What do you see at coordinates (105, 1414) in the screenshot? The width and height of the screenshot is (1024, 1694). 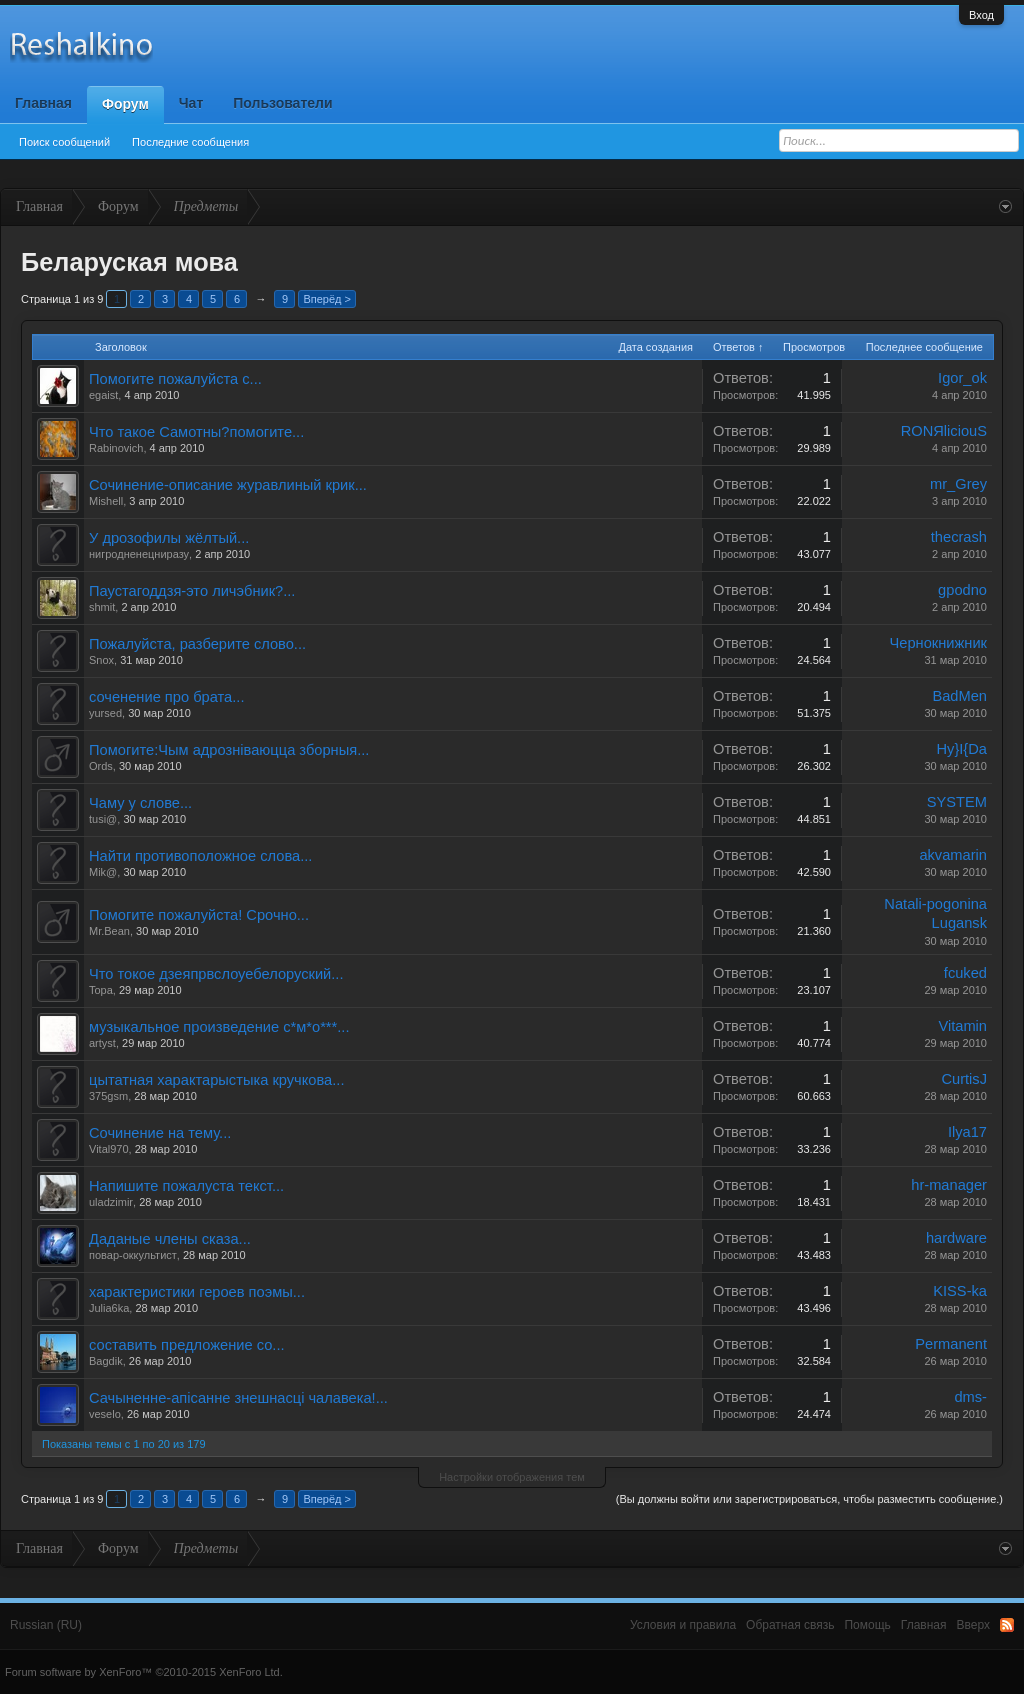 I see `veselo` at bounding box center [105, 1414].